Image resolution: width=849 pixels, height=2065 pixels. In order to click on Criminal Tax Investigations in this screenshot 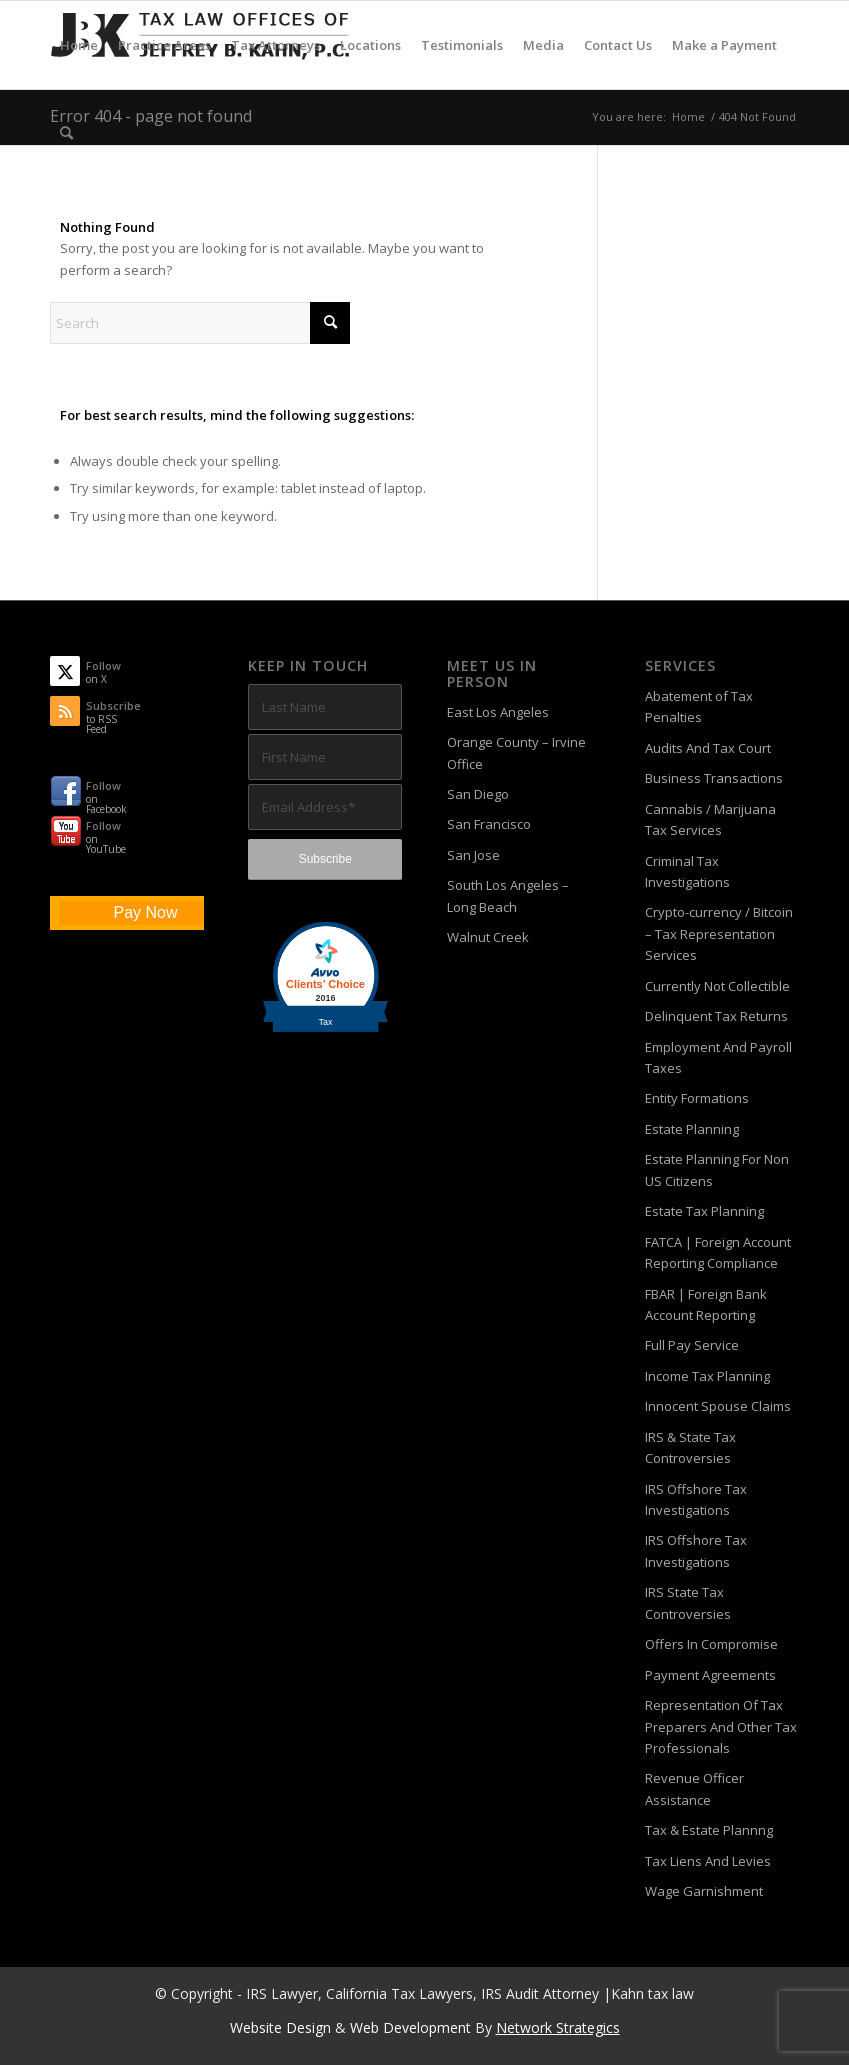, I will do `click(687, 871)`.